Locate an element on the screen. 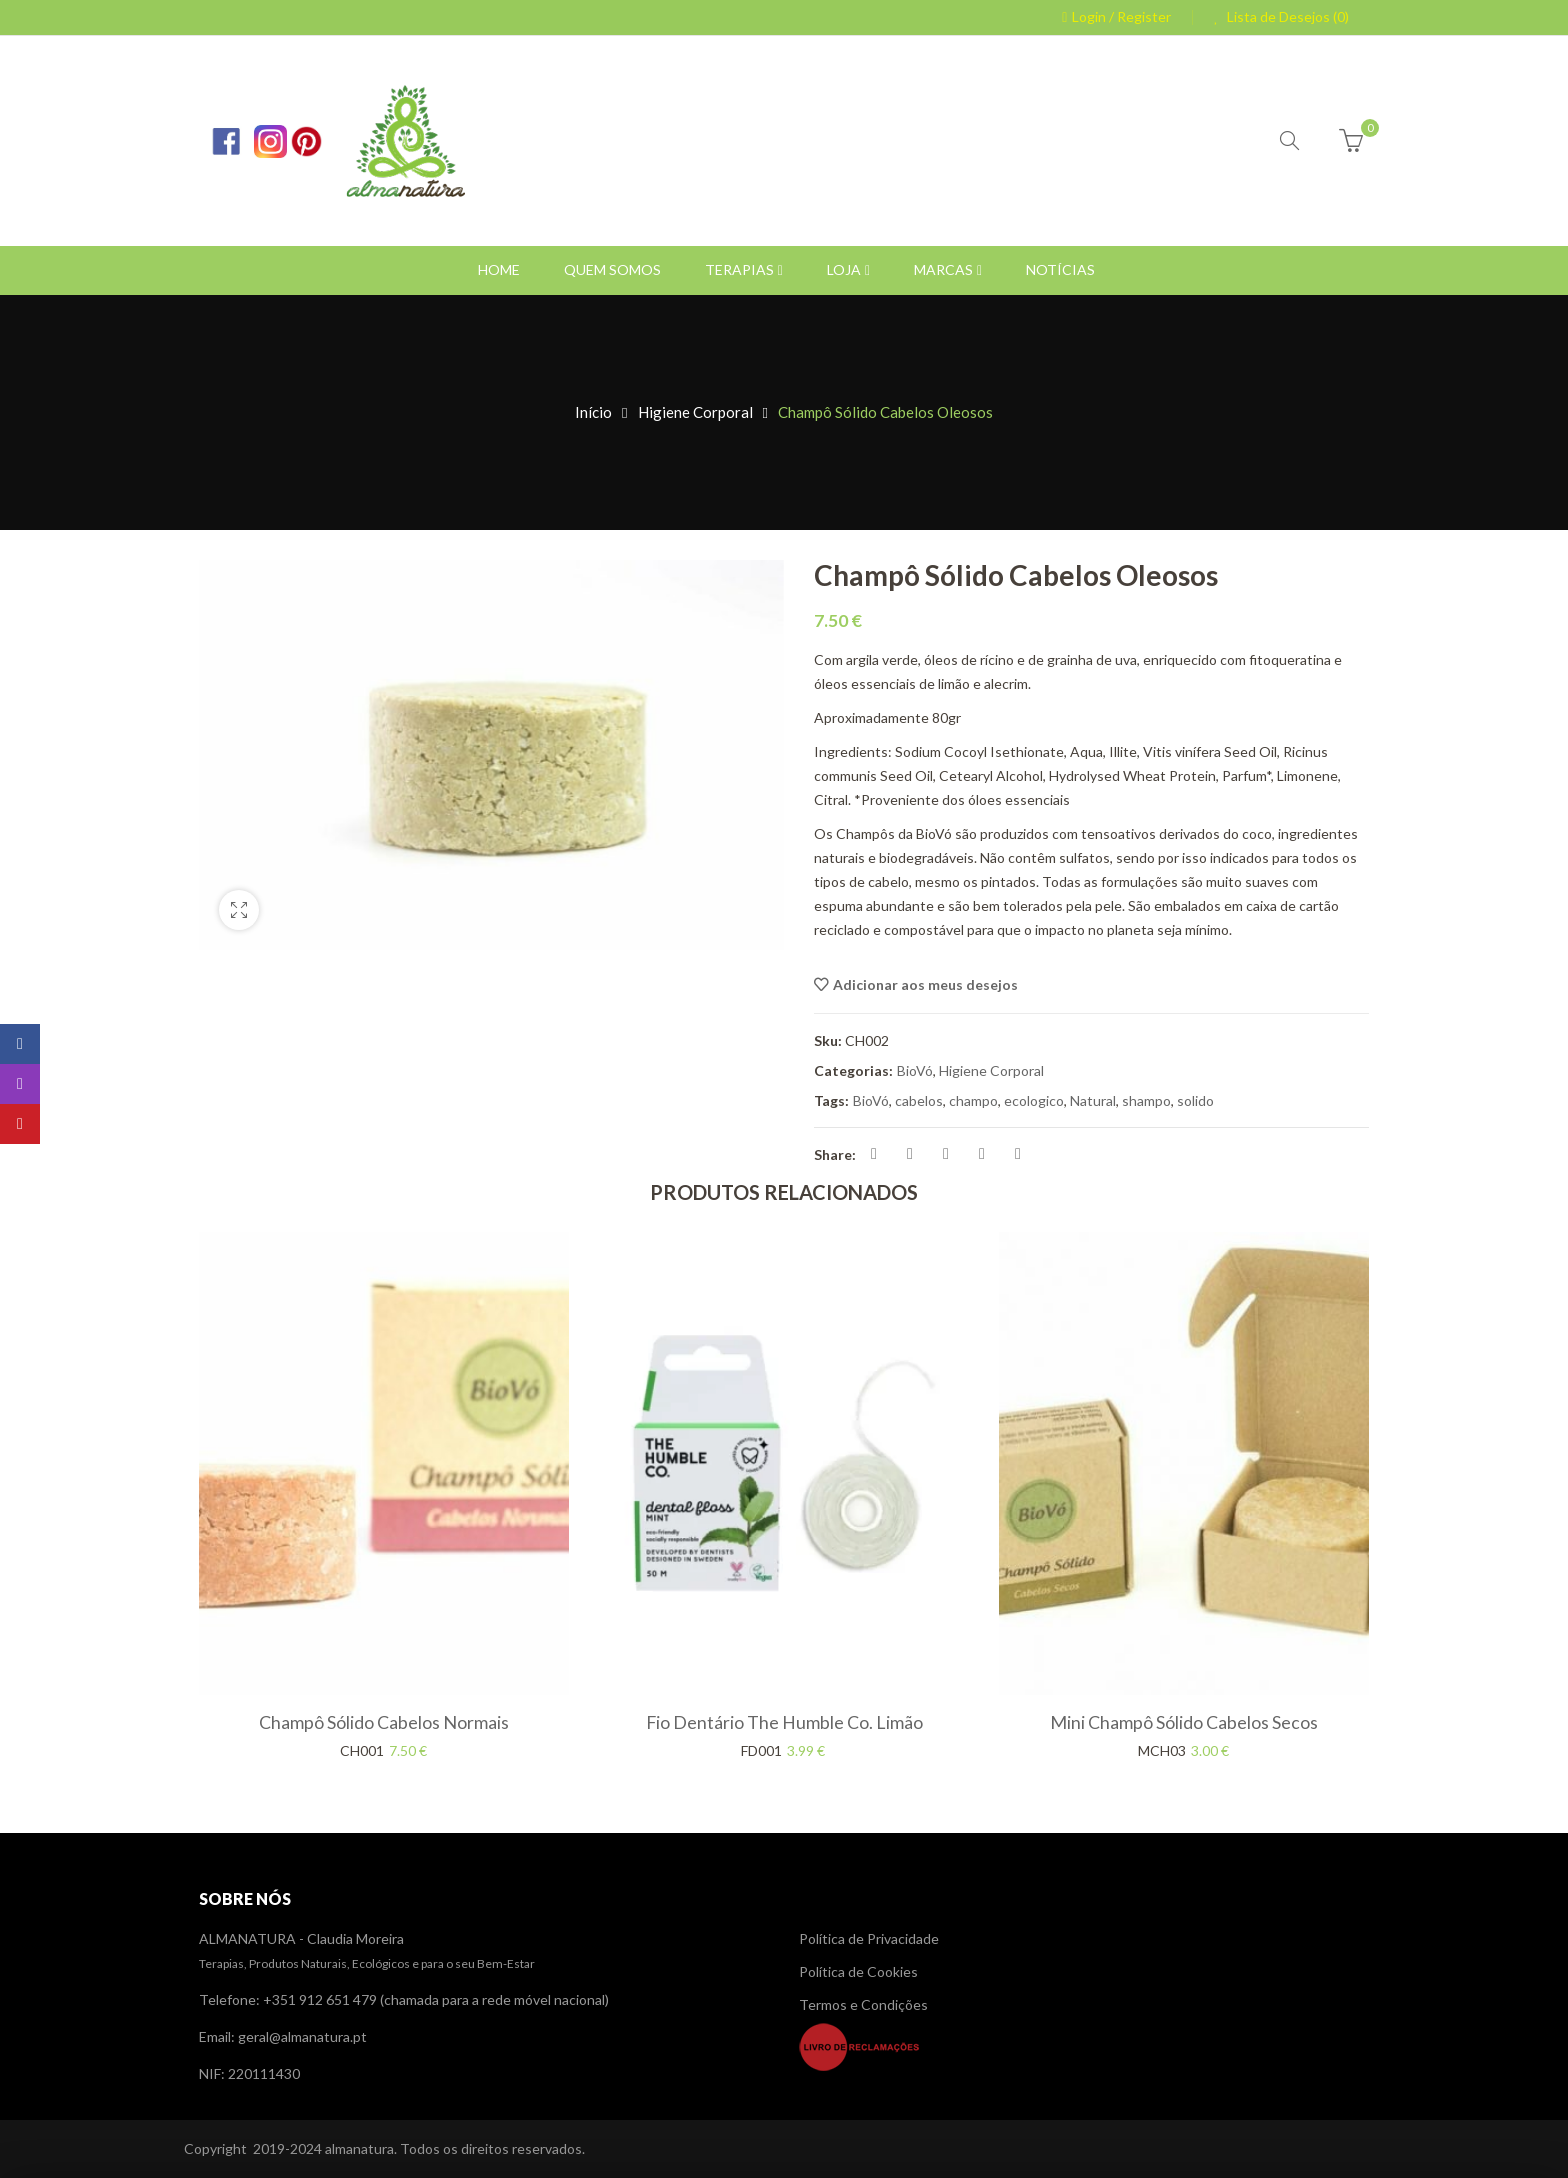  Facebook is located at coordinates (20, 1044).